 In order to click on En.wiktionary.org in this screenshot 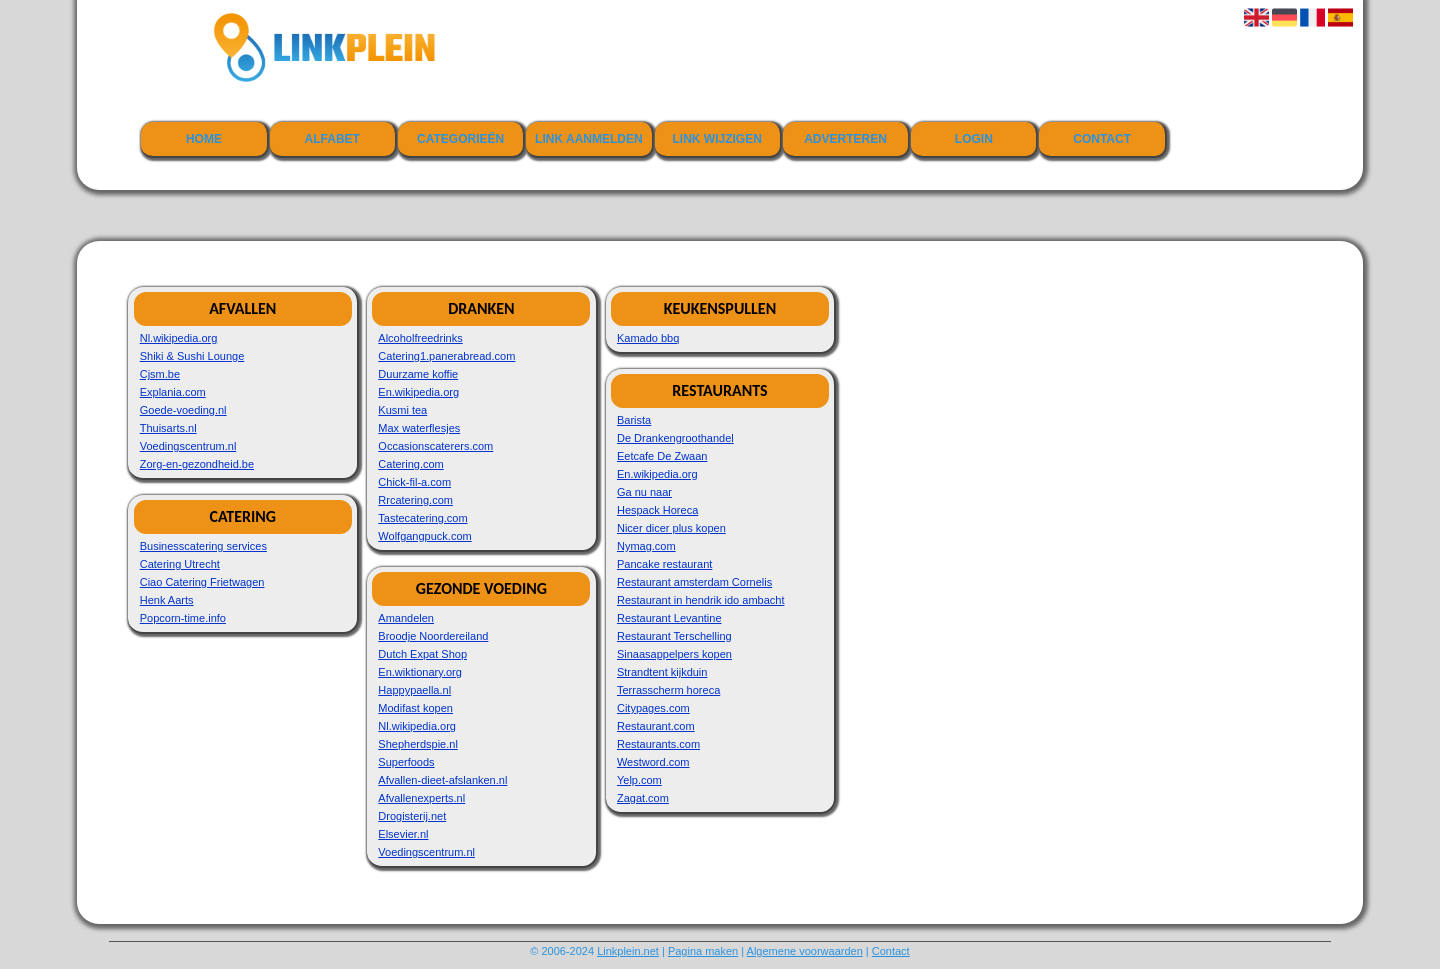, I will do `click(420, 672)`.